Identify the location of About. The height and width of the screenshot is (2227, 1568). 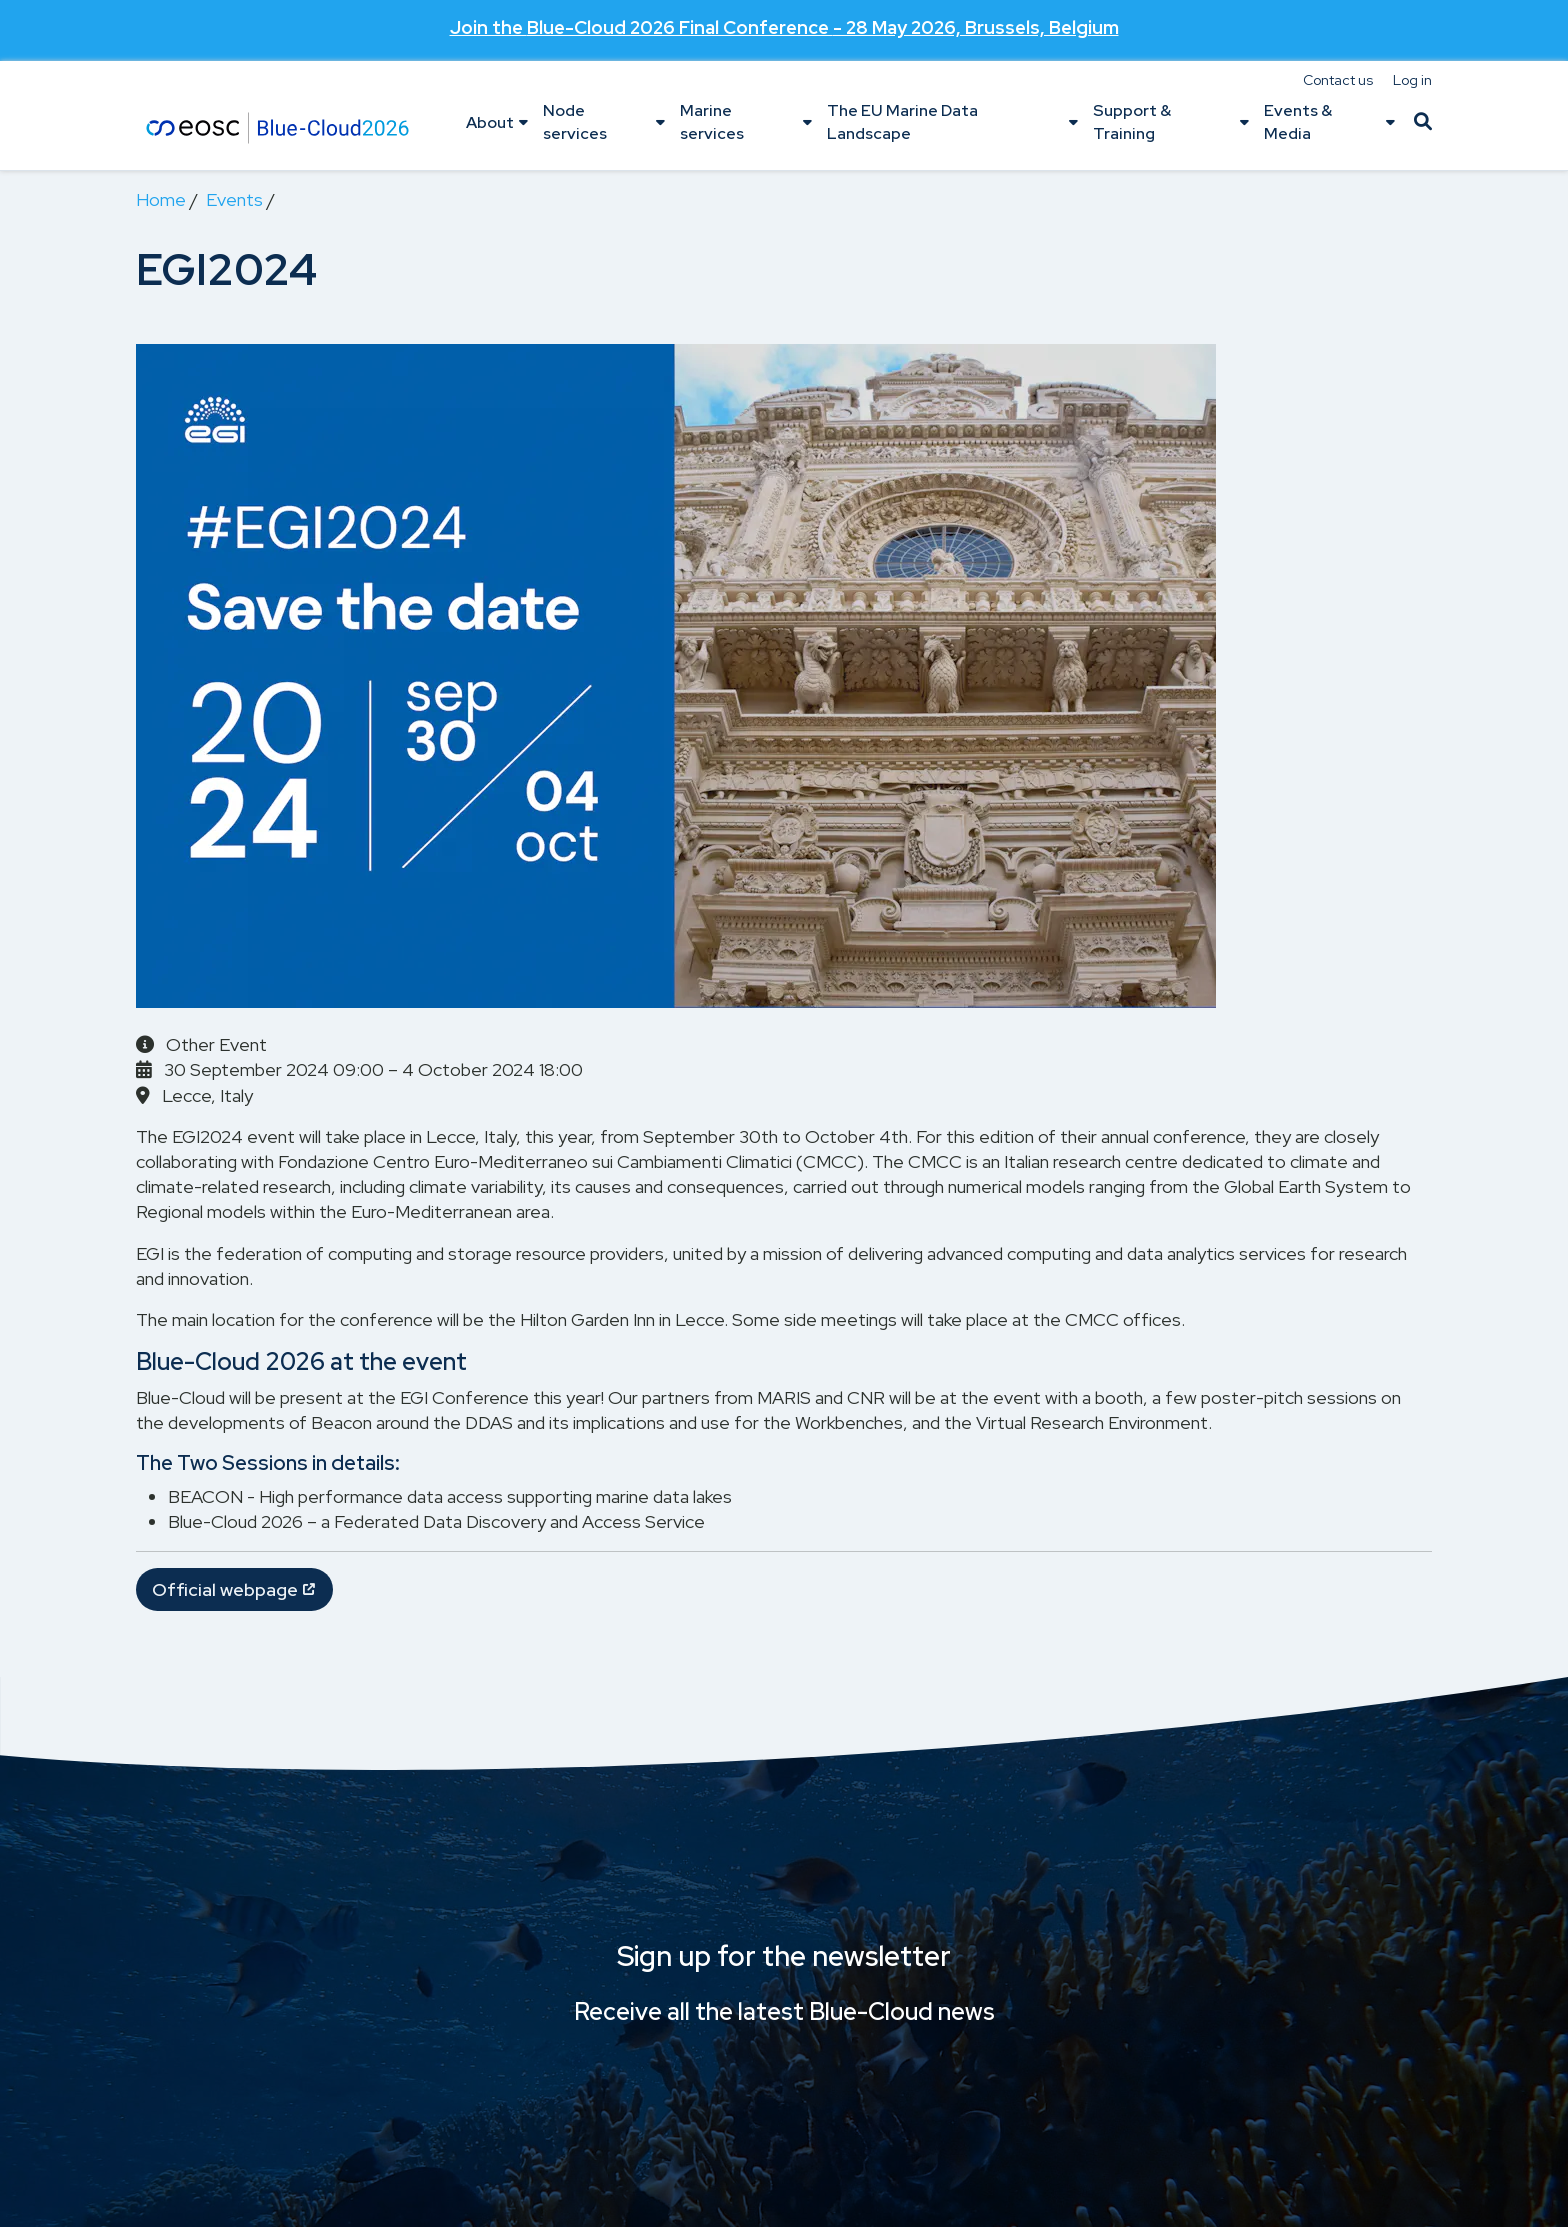
(490, 122).